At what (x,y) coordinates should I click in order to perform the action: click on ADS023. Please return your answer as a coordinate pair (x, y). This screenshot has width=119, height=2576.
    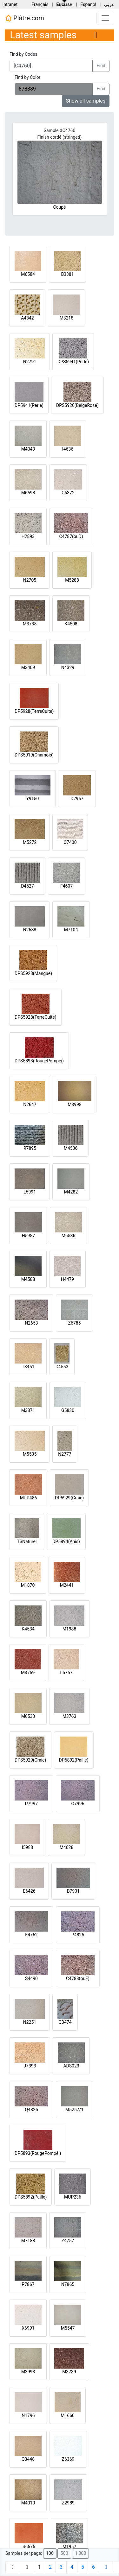
    Looking at the image, I should click on (71, 2065).